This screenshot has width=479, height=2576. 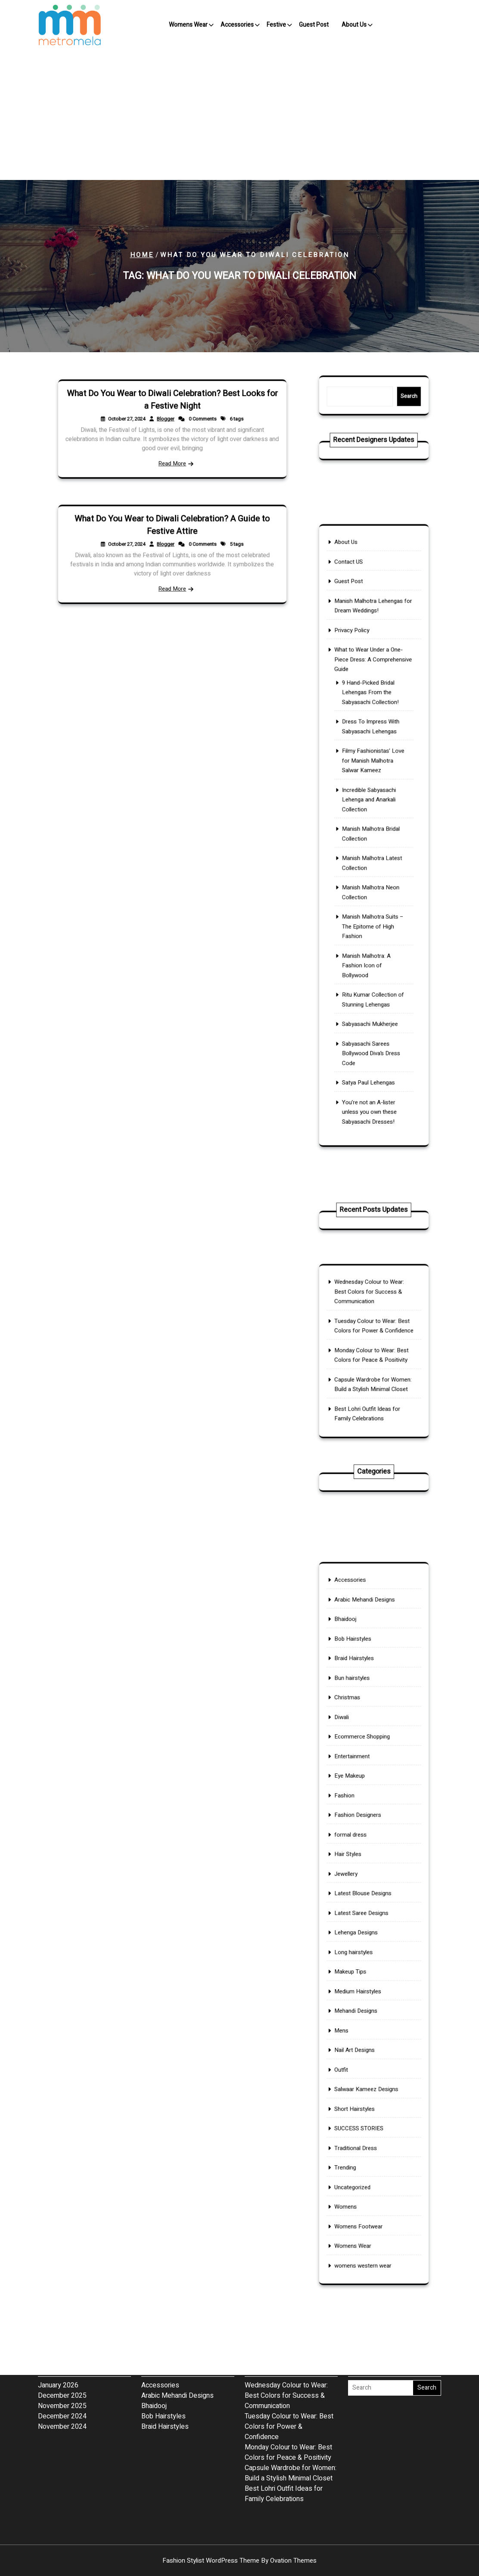 I want to click on Fashion Designers, so click(x=362, y=1845).